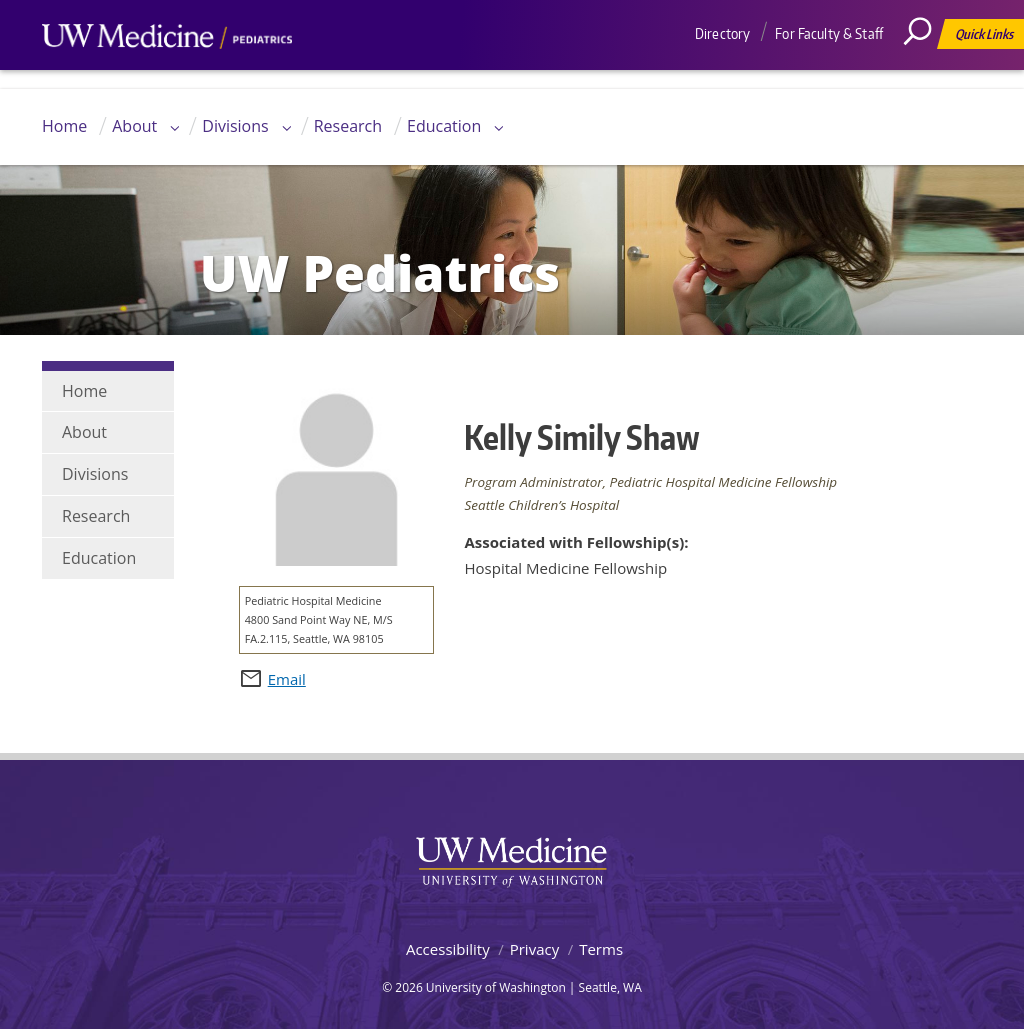  What do you see at coordinates (448, 949) in the screenshot?
I see `Accessibility` at bounding box center [448, 949].